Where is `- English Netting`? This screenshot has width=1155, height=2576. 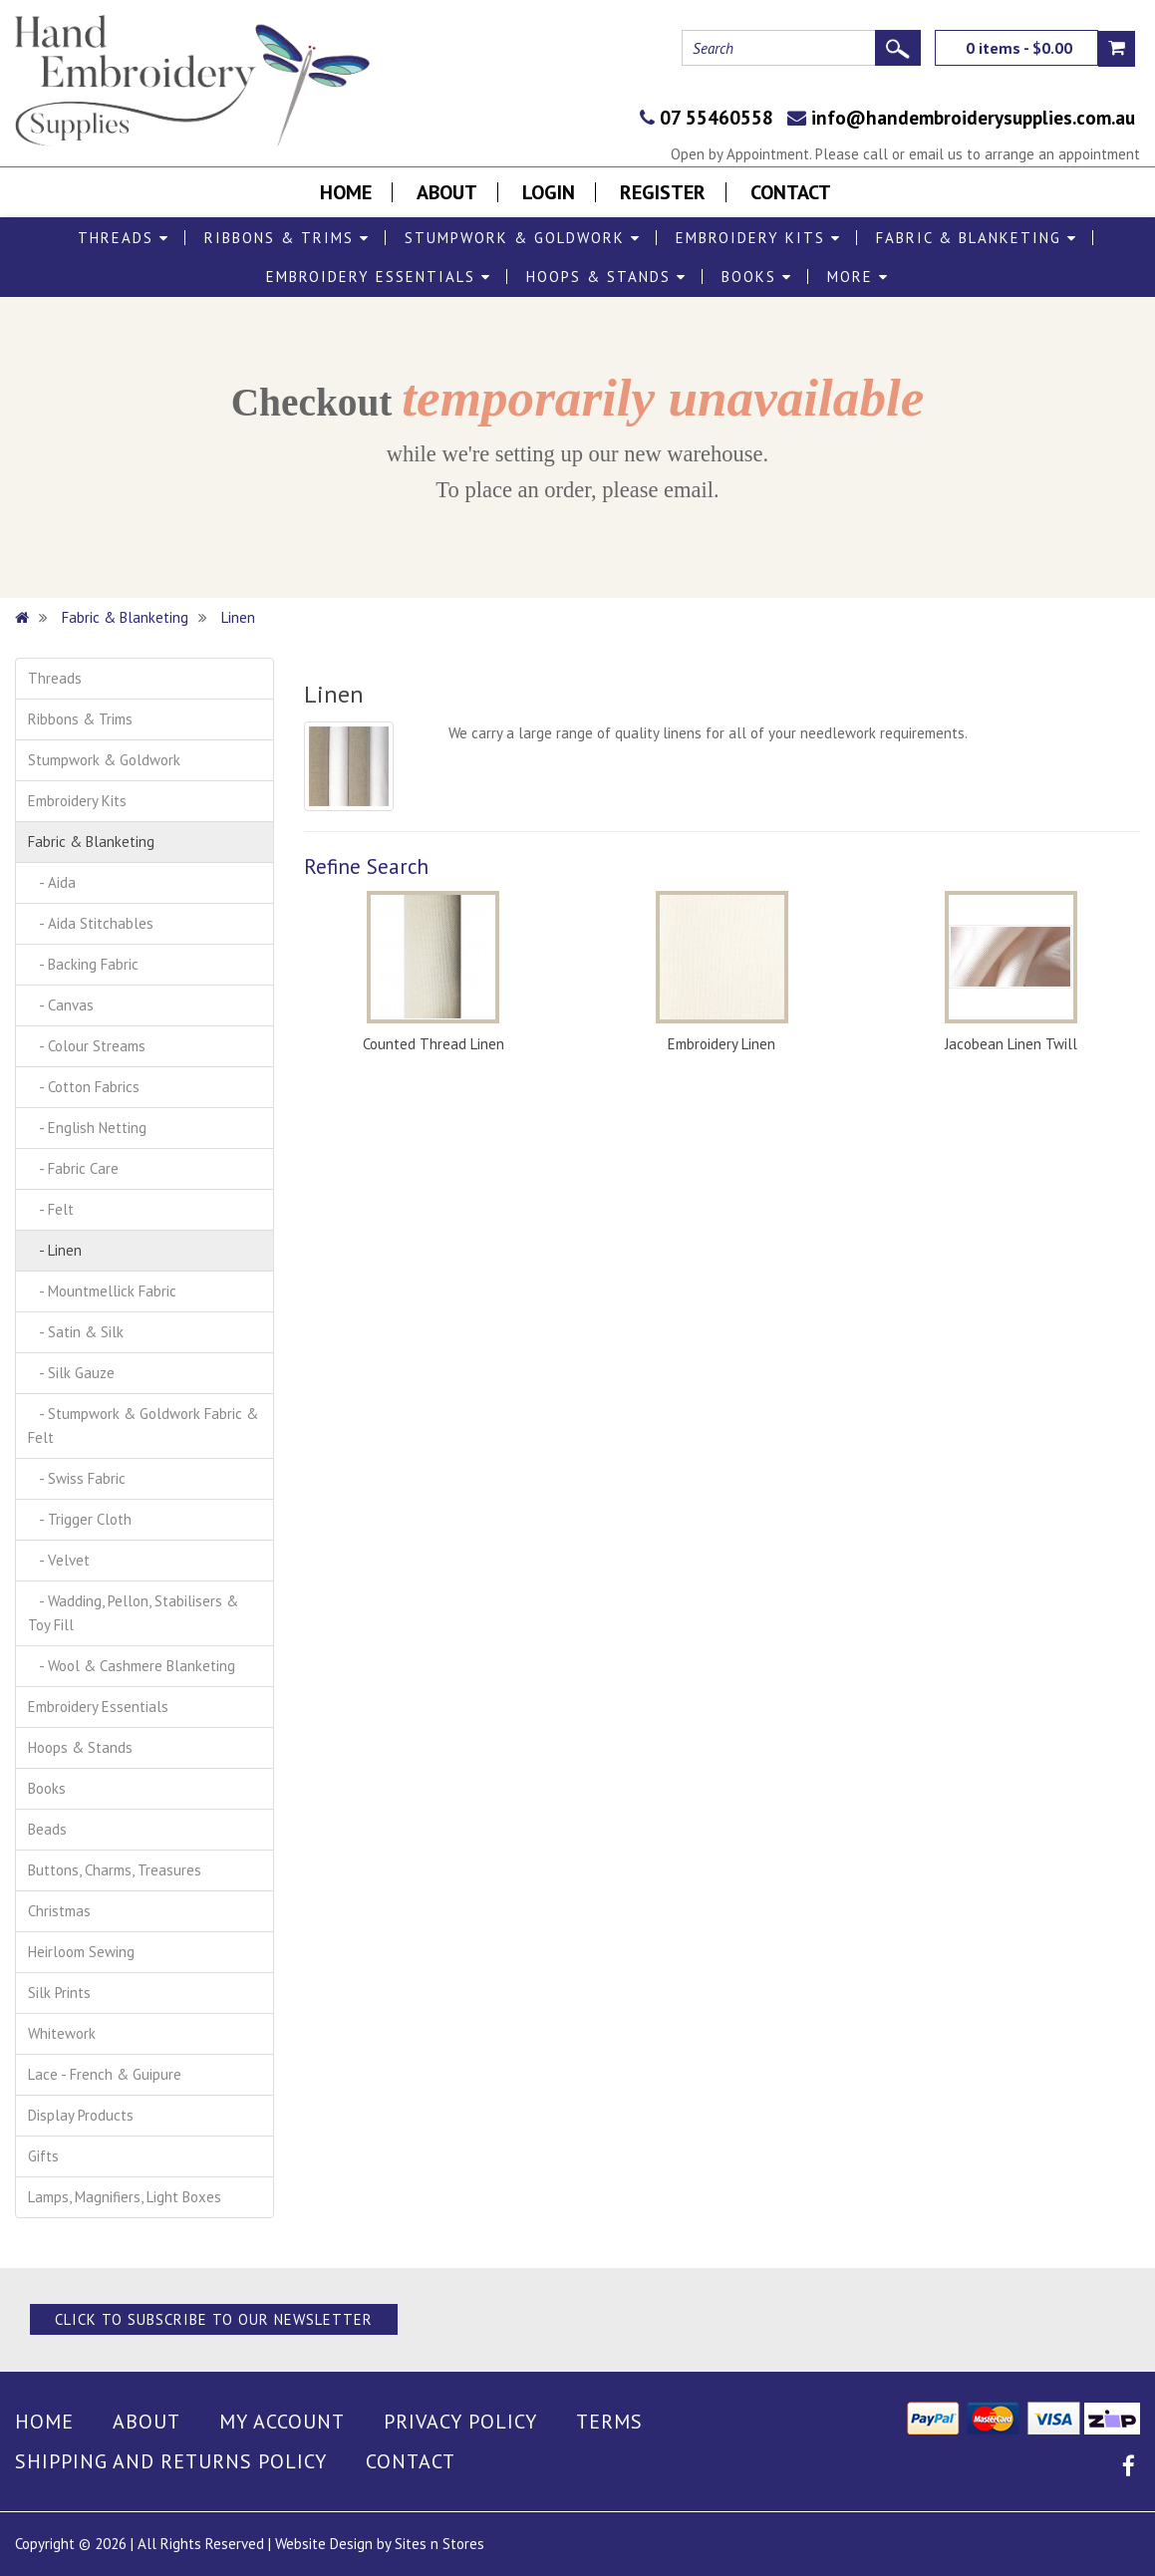
- English Netting is located at coordinates (87, 1127).